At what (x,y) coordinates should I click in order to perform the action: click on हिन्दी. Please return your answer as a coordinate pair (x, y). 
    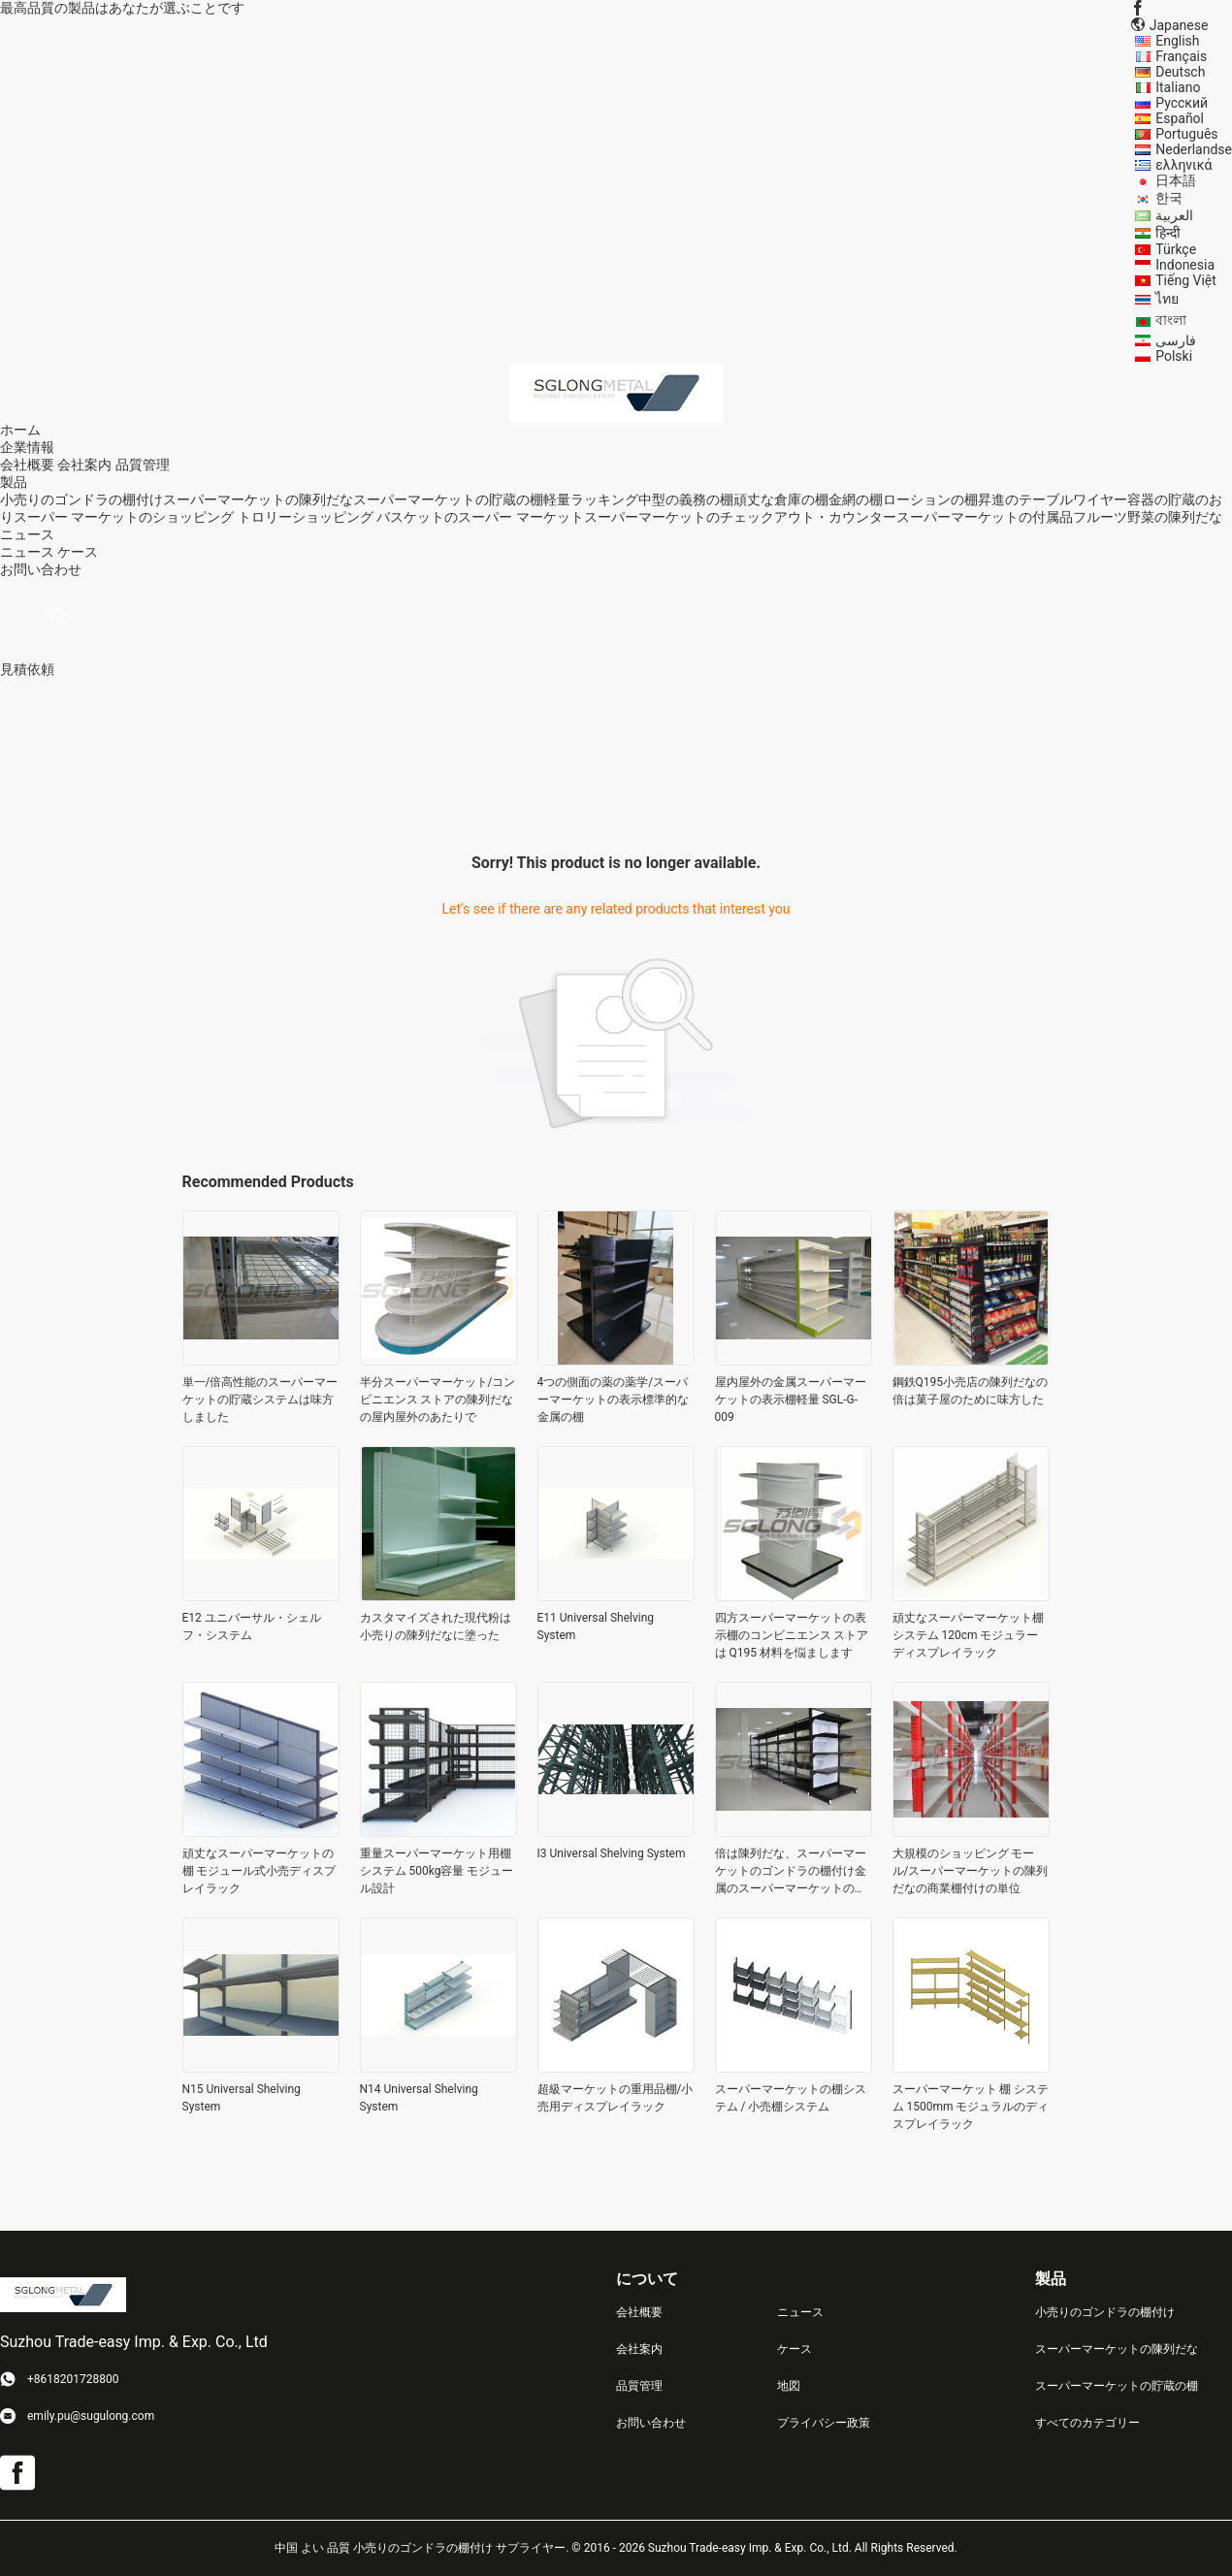
    Looking at the image, I should click on (1168, 233).